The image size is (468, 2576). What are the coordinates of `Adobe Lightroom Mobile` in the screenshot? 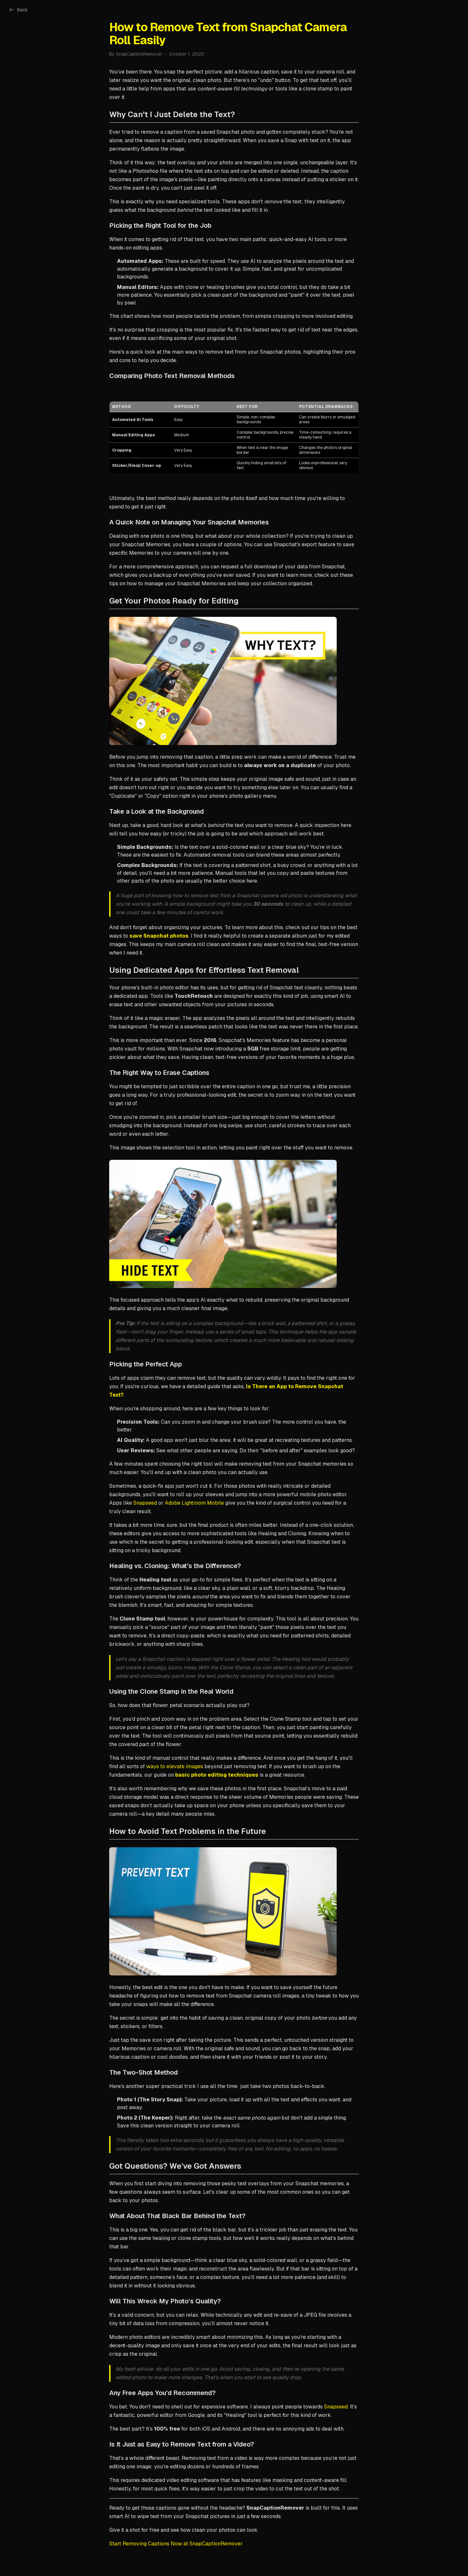 It's located at (194, 1502).